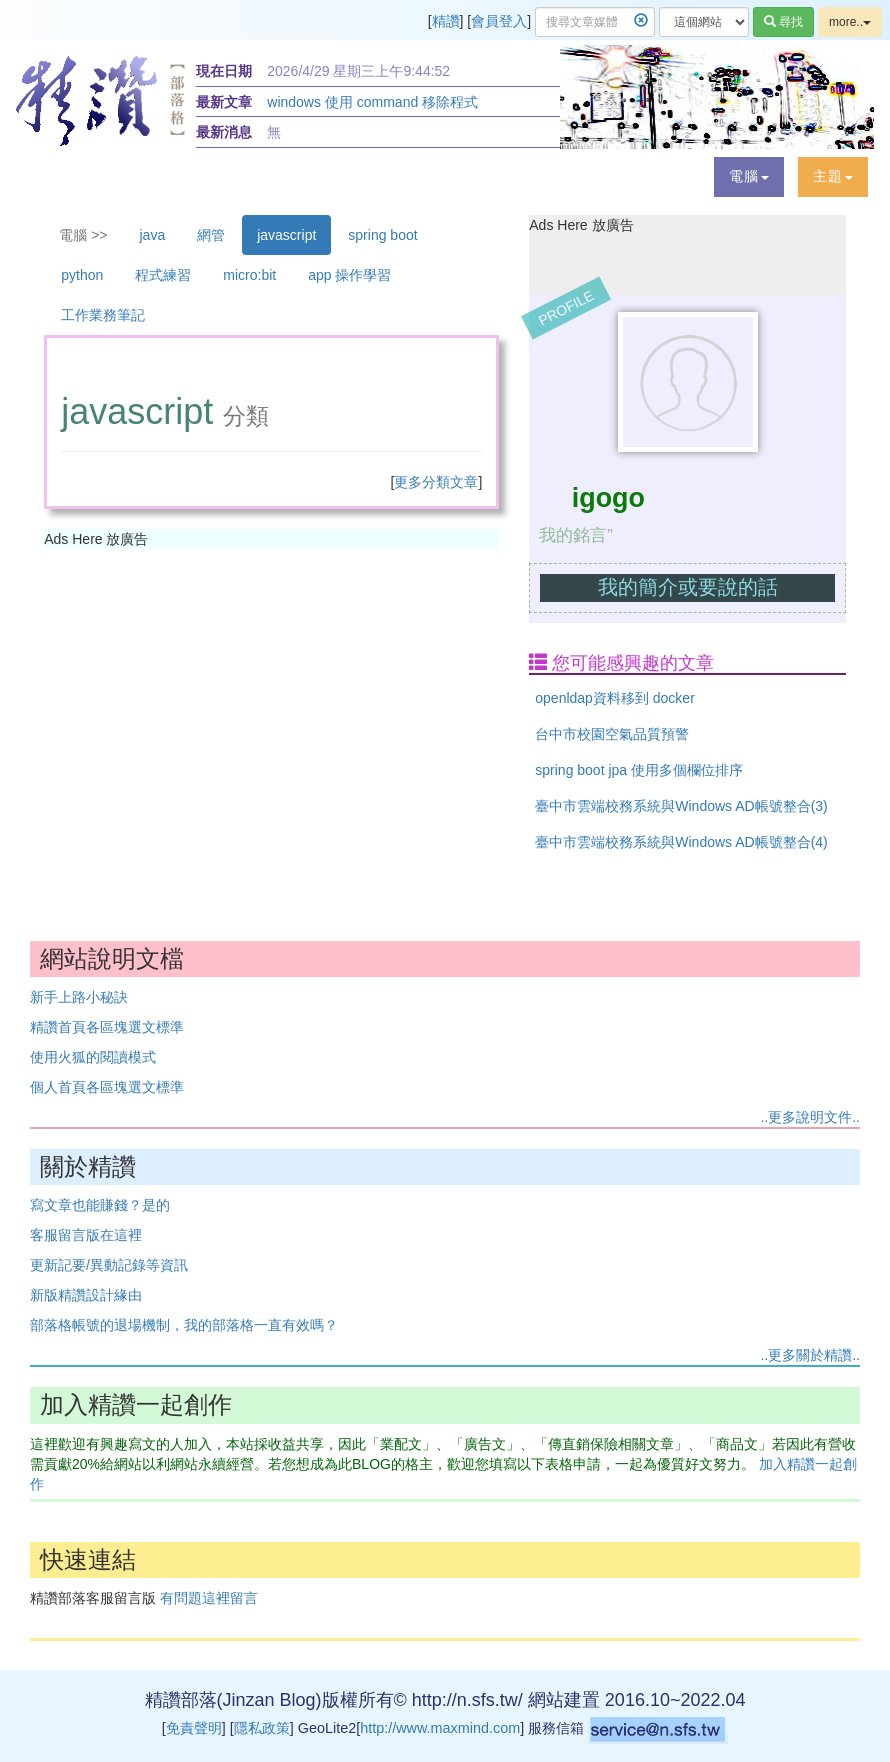  I want to click on 臺中市雲端校務系統與Windows AD帳號整合(3), so click(681, 806).